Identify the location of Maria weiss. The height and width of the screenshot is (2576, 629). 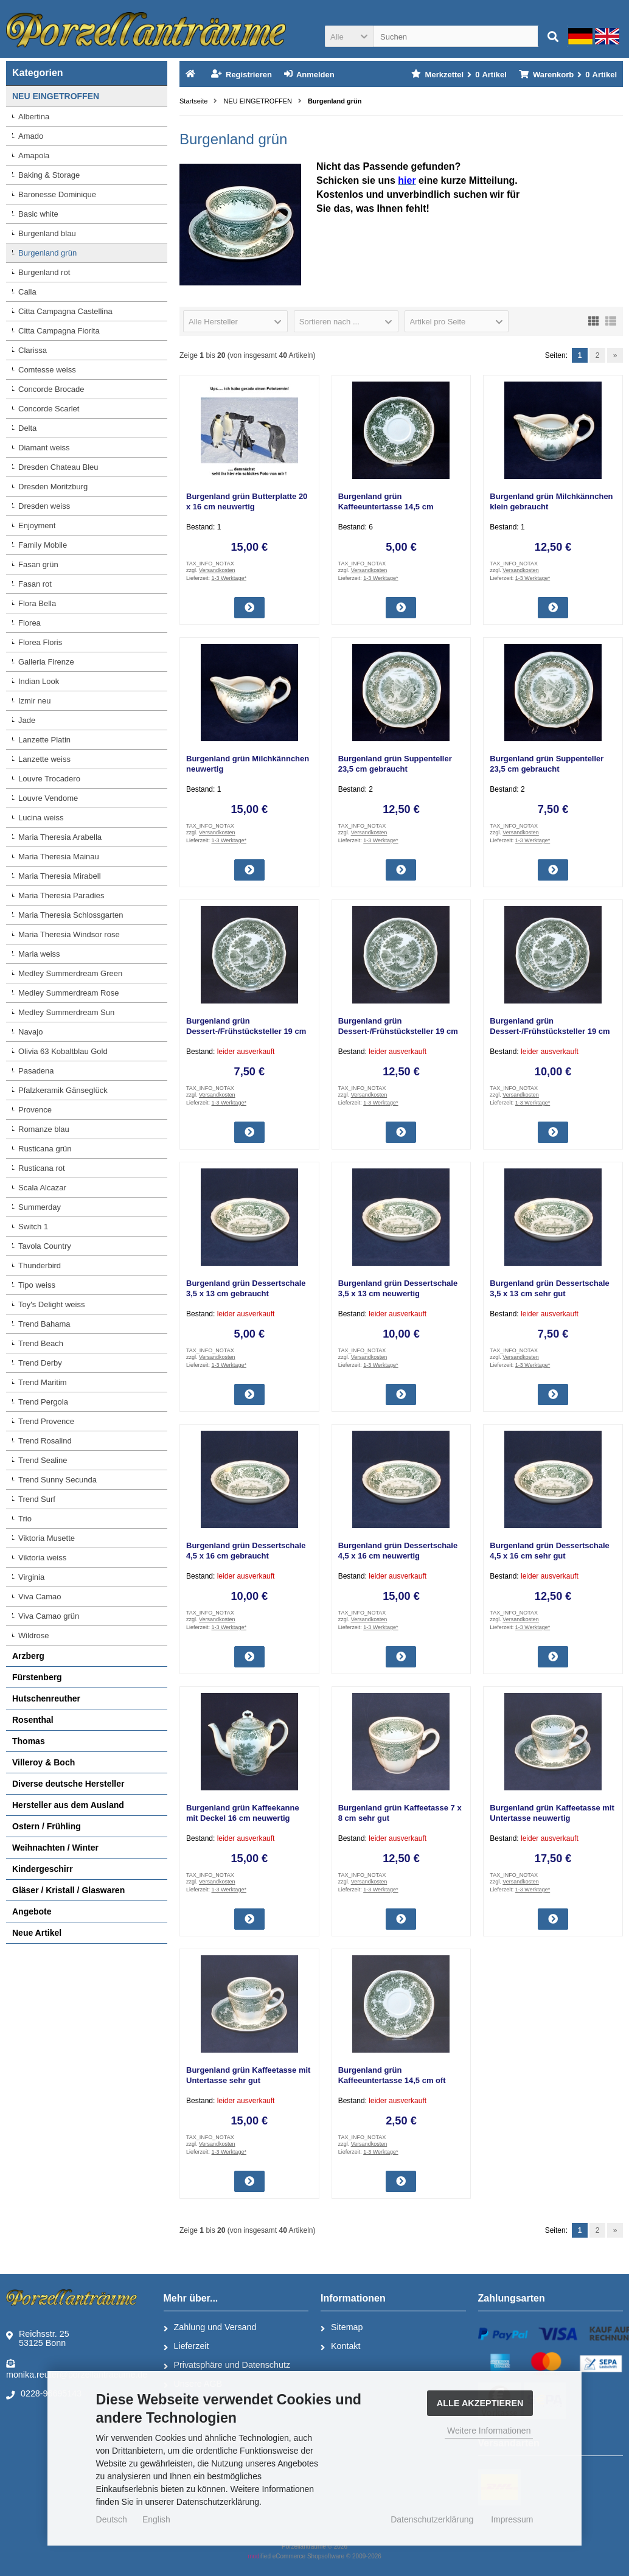
(39, 953).